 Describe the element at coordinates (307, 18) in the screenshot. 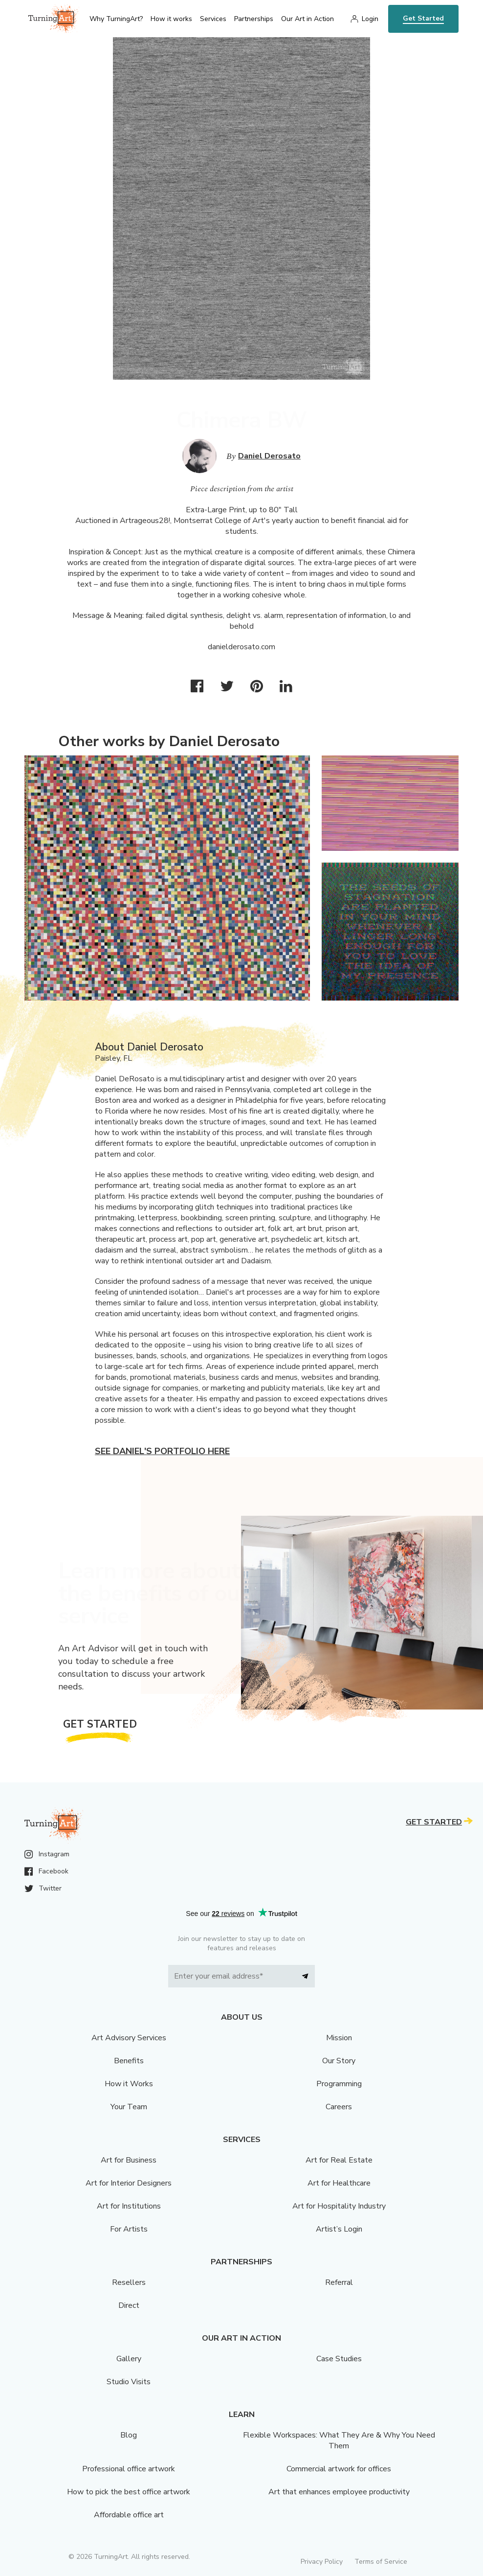

I see `Our Art in Action [menu]` at that location.